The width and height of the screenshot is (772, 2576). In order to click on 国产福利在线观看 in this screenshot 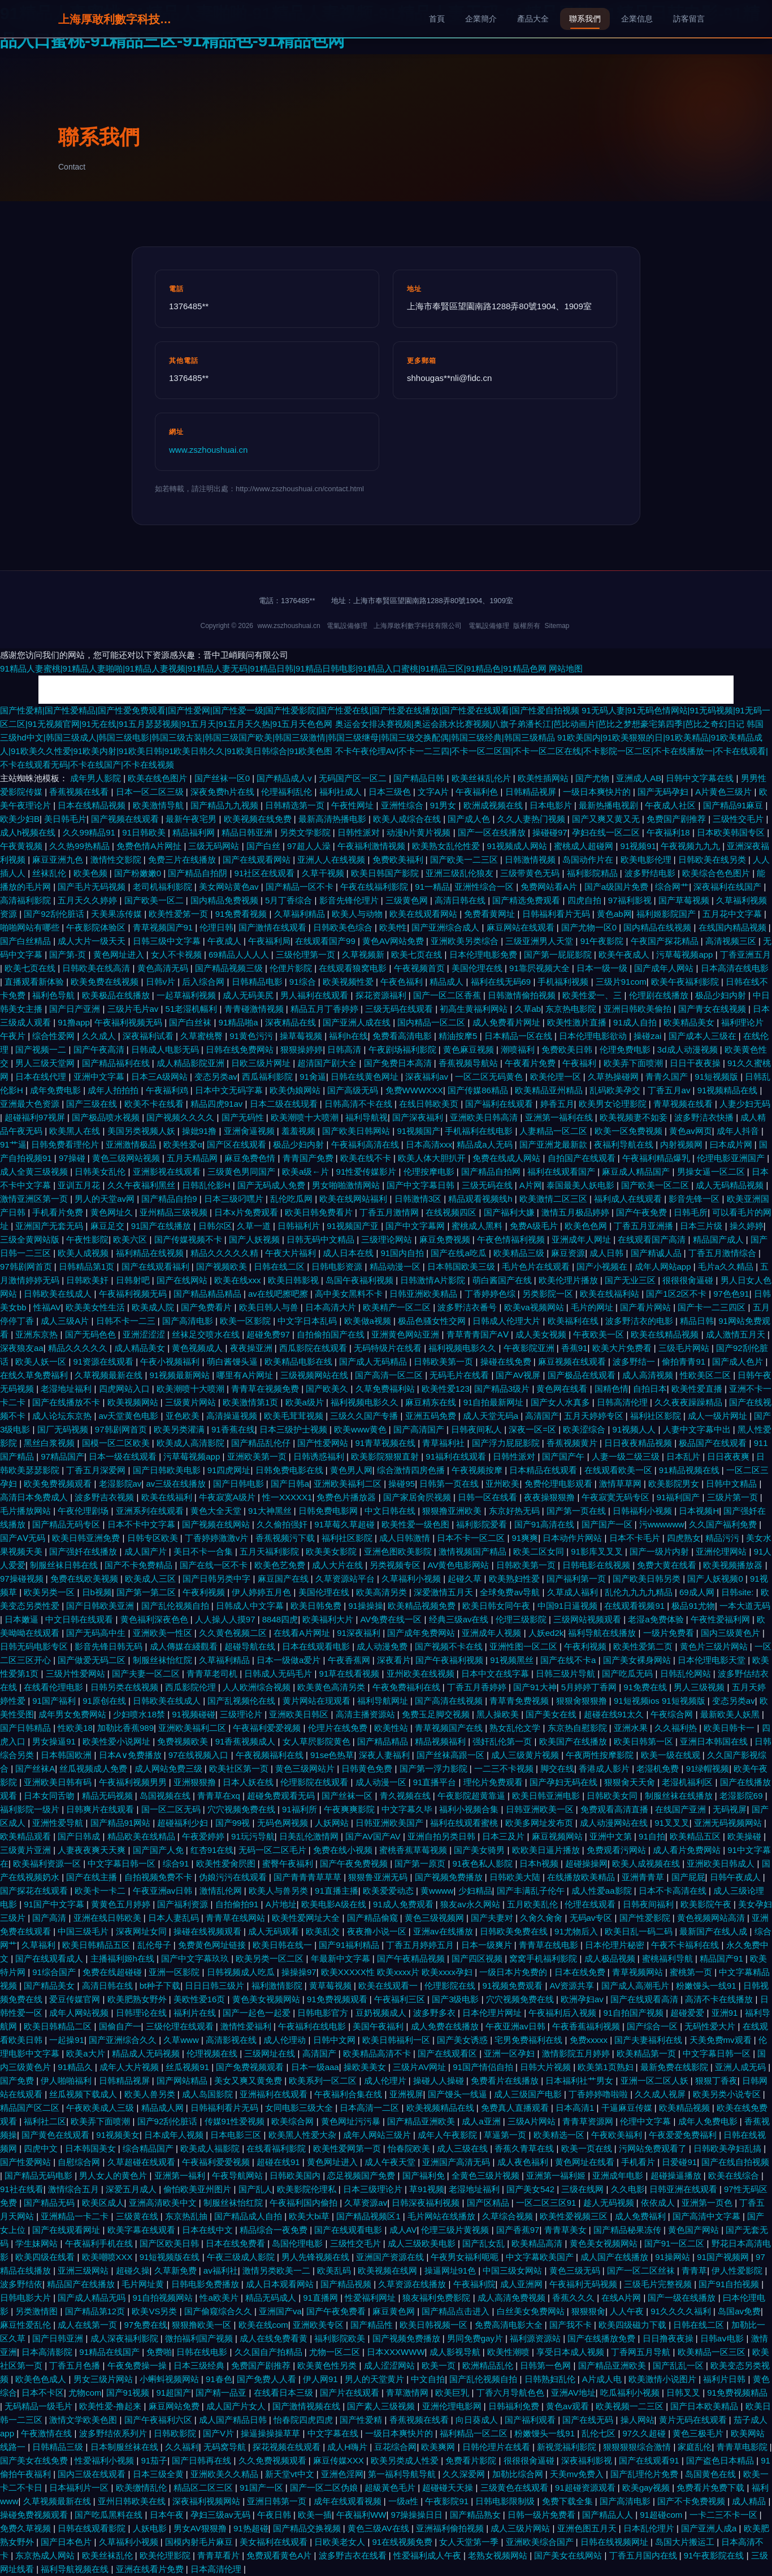, I will do `click(500, 1104)`.